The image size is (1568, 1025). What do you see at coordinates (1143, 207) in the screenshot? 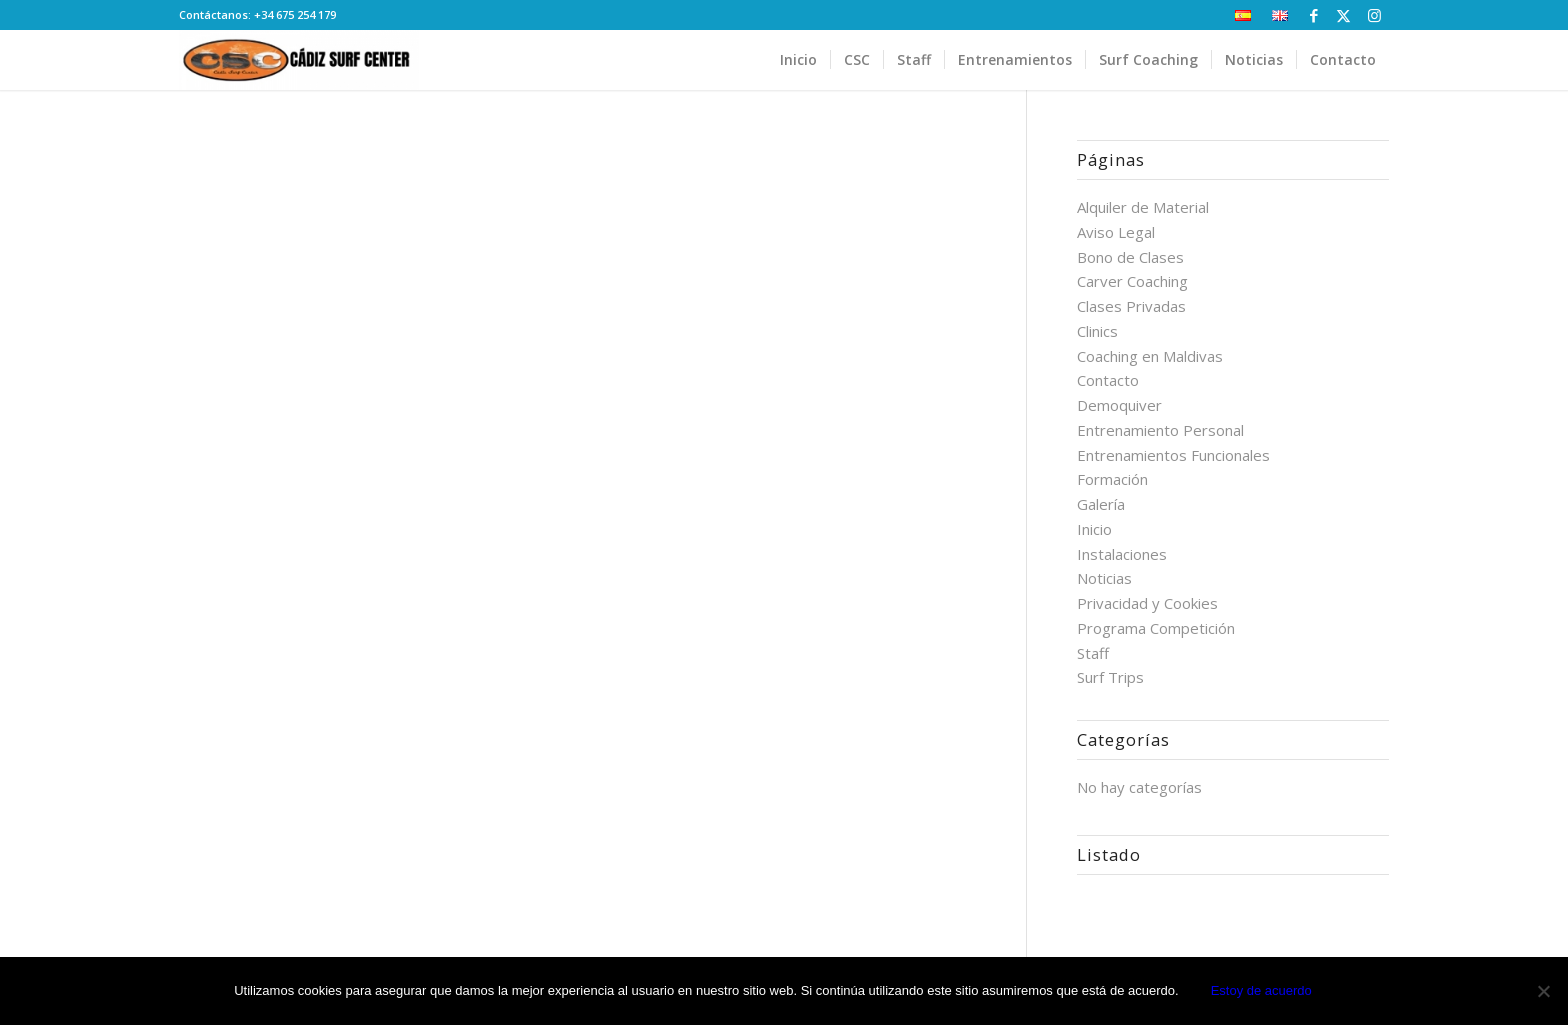
I see `Alquiler de Material` at bounding box center [1143, 207].